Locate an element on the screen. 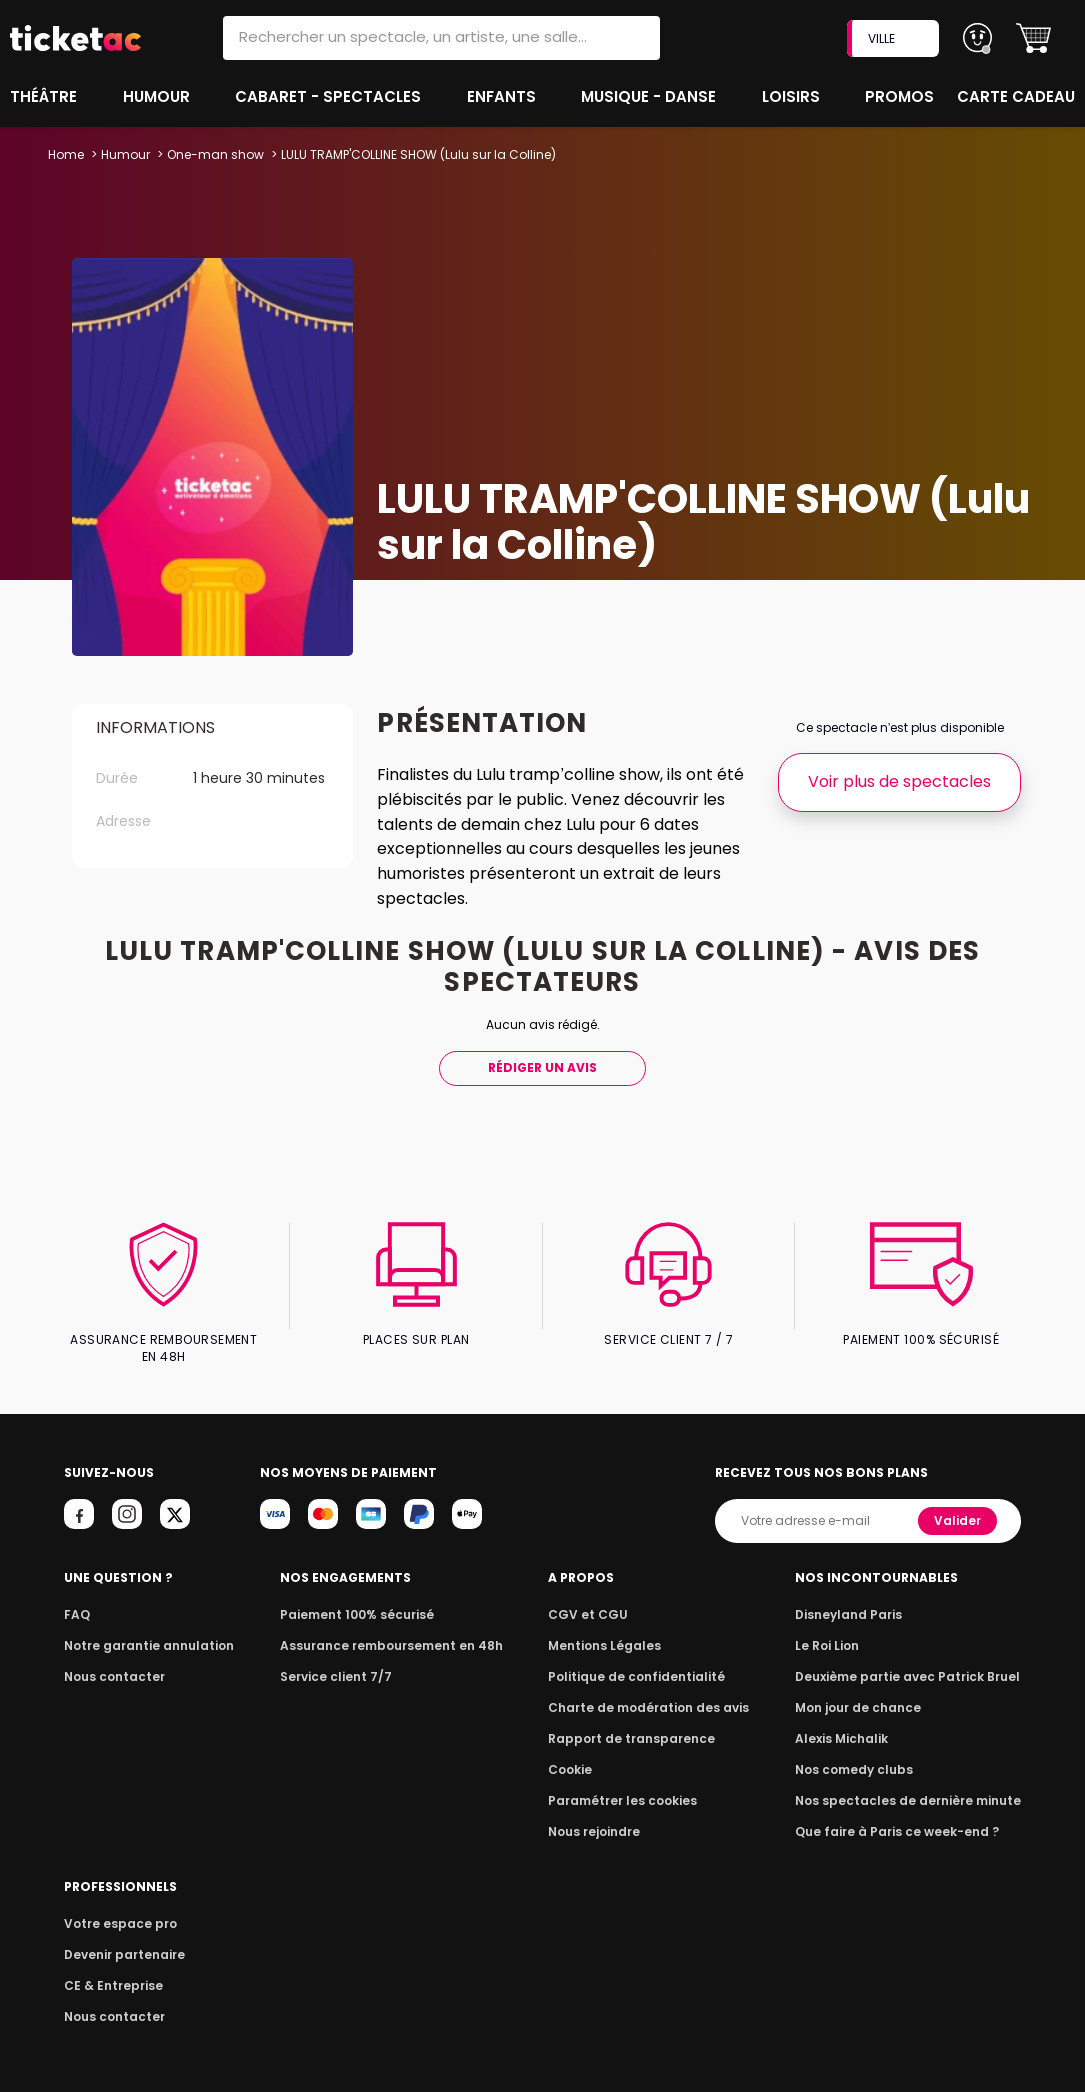 This screenshot has width=1085, height=2092. One-man show is located at coordinates (214, 154).